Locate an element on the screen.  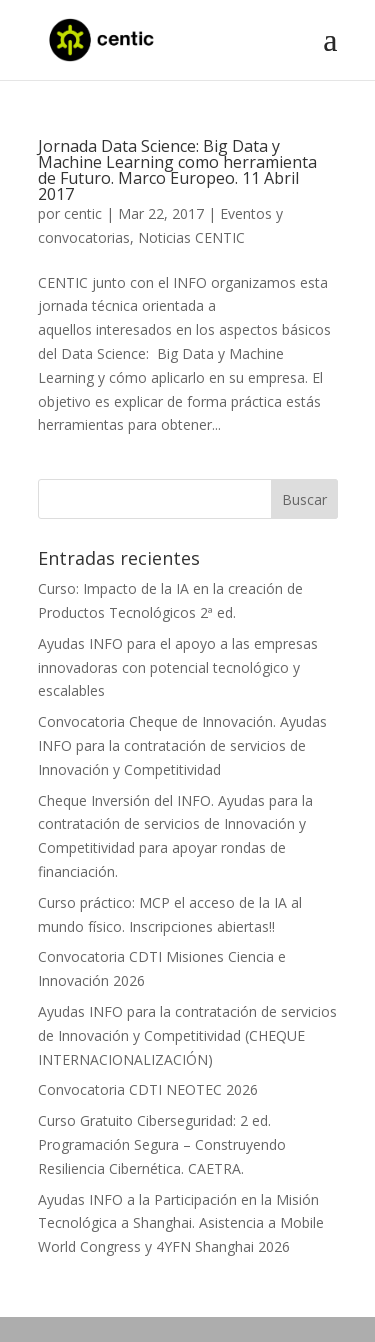
Ayudas INFO para el apoyo a las empresas innovadoras con potencial tecnológico y escalables is located at coordinates (178, 667).